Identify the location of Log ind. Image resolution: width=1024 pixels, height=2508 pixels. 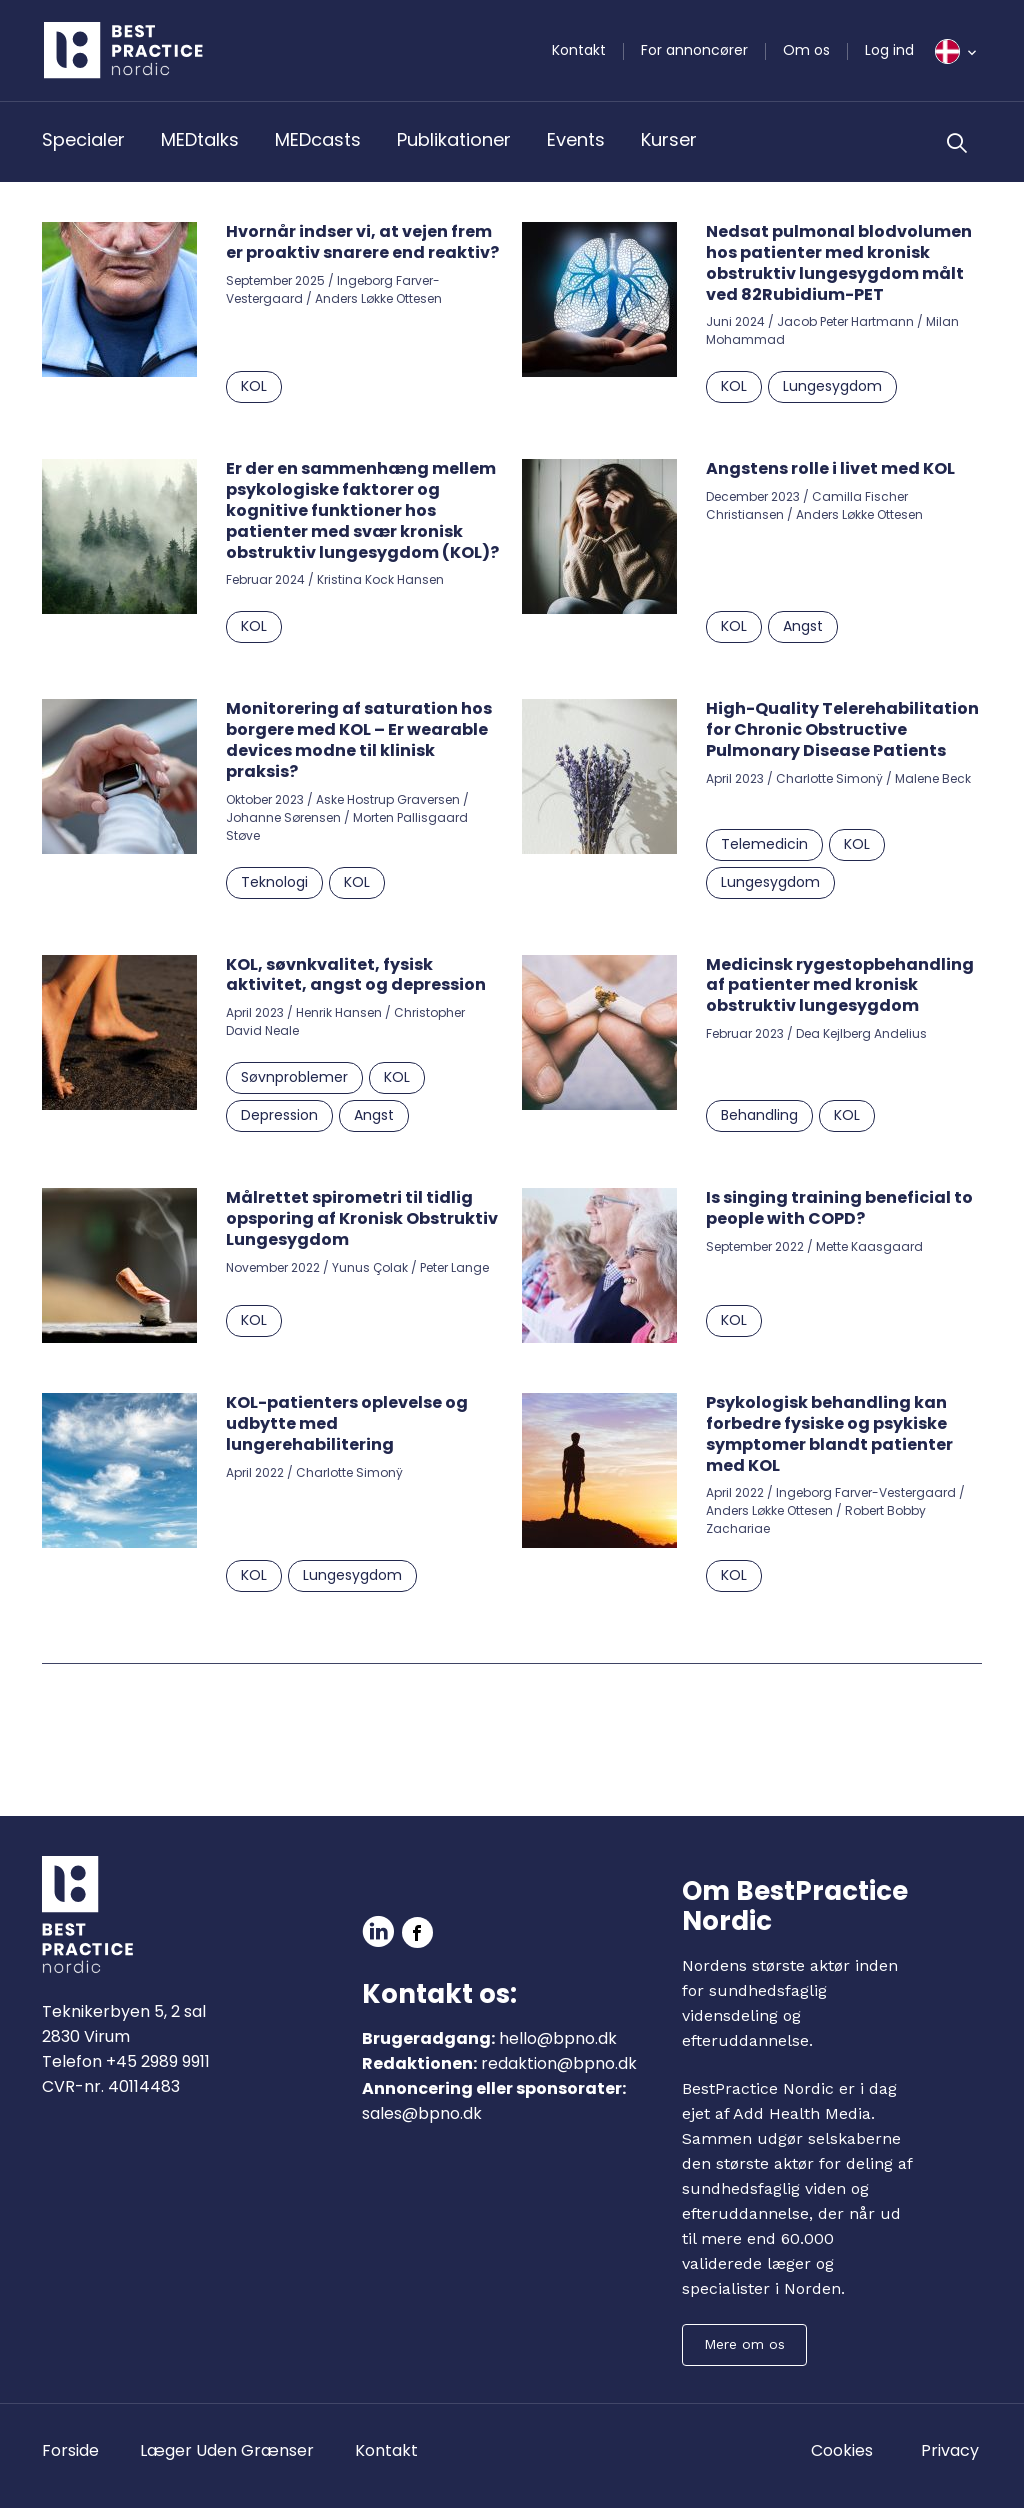
(889, 50).